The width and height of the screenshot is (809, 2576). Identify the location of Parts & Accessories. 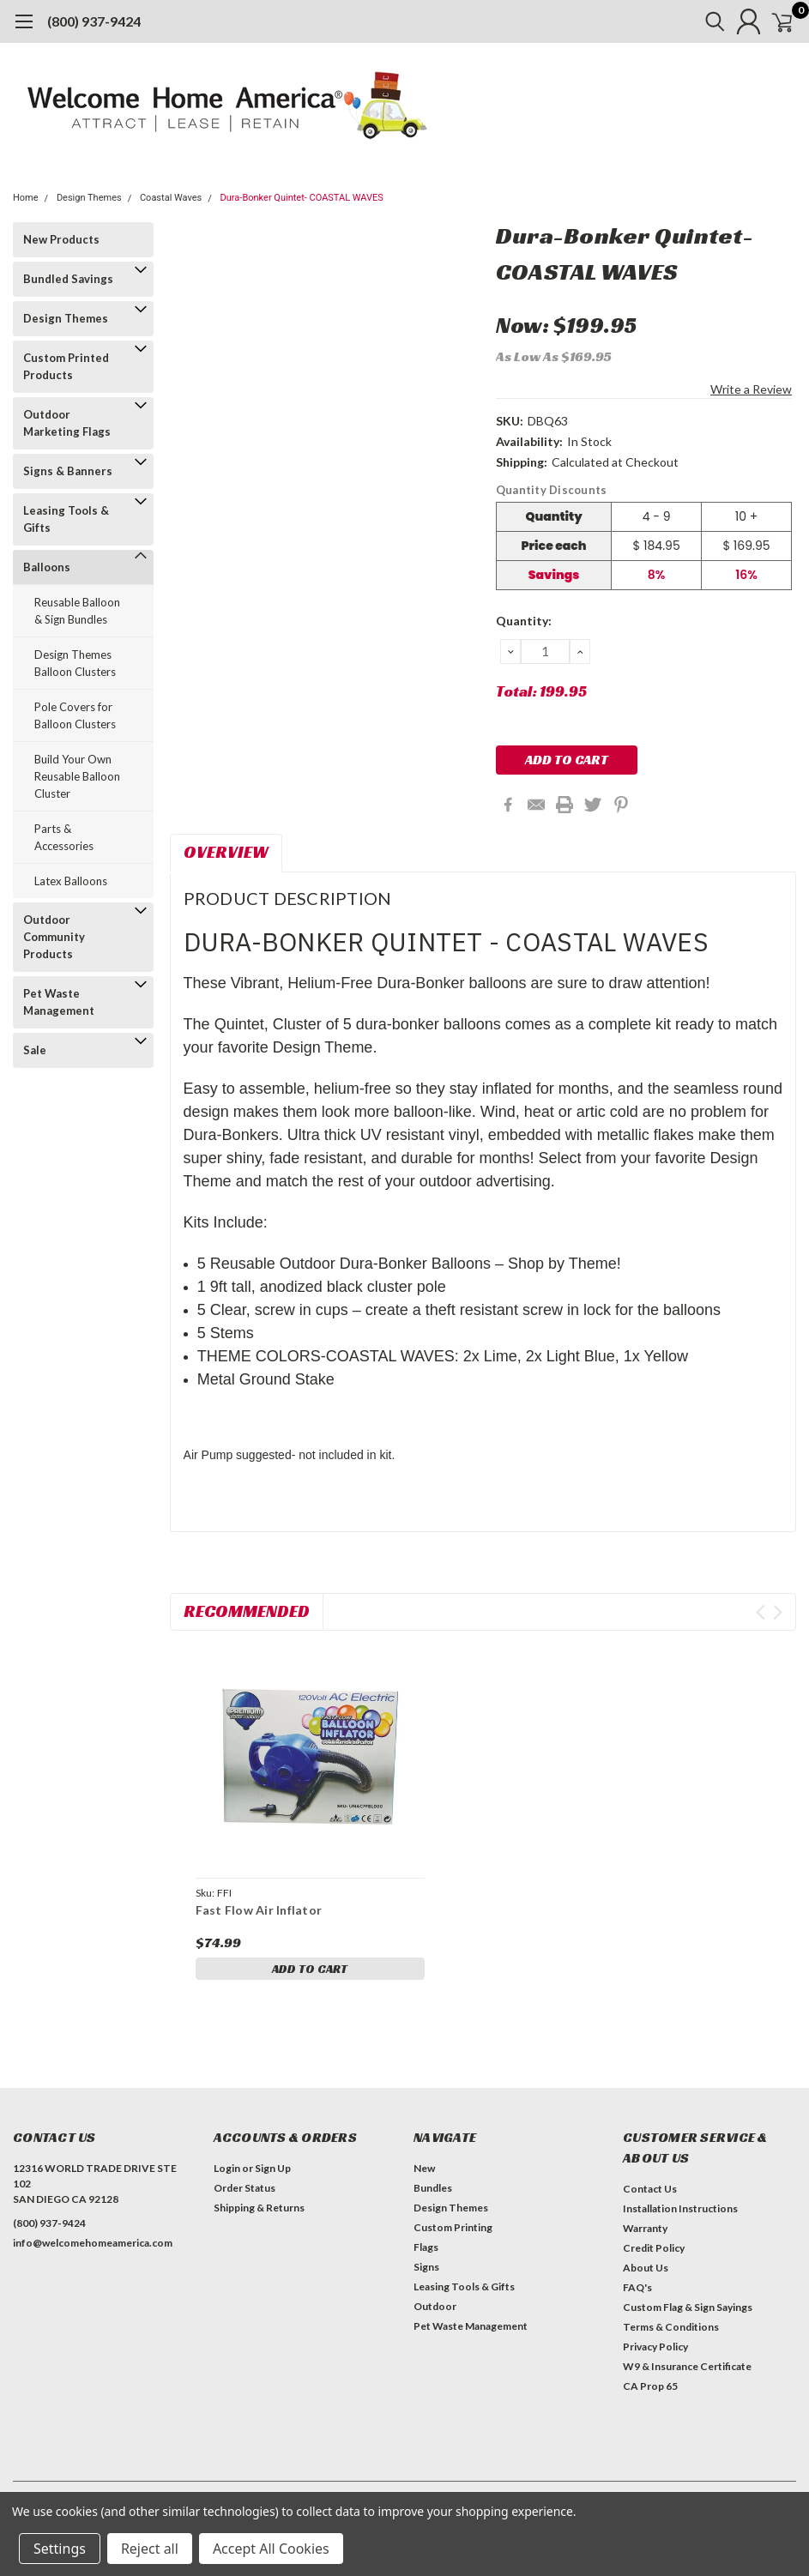
(64, 837).